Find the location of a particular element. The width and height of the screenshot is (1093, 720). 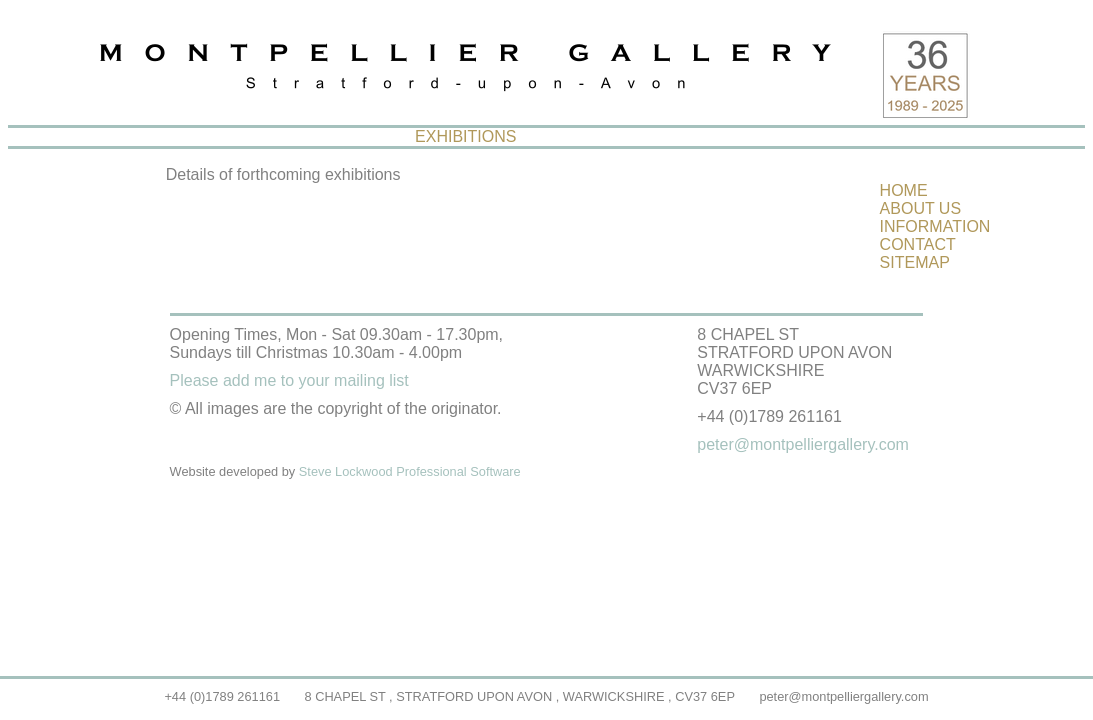

peter@montpelliergallery.com is located at coordinates (843, 696).